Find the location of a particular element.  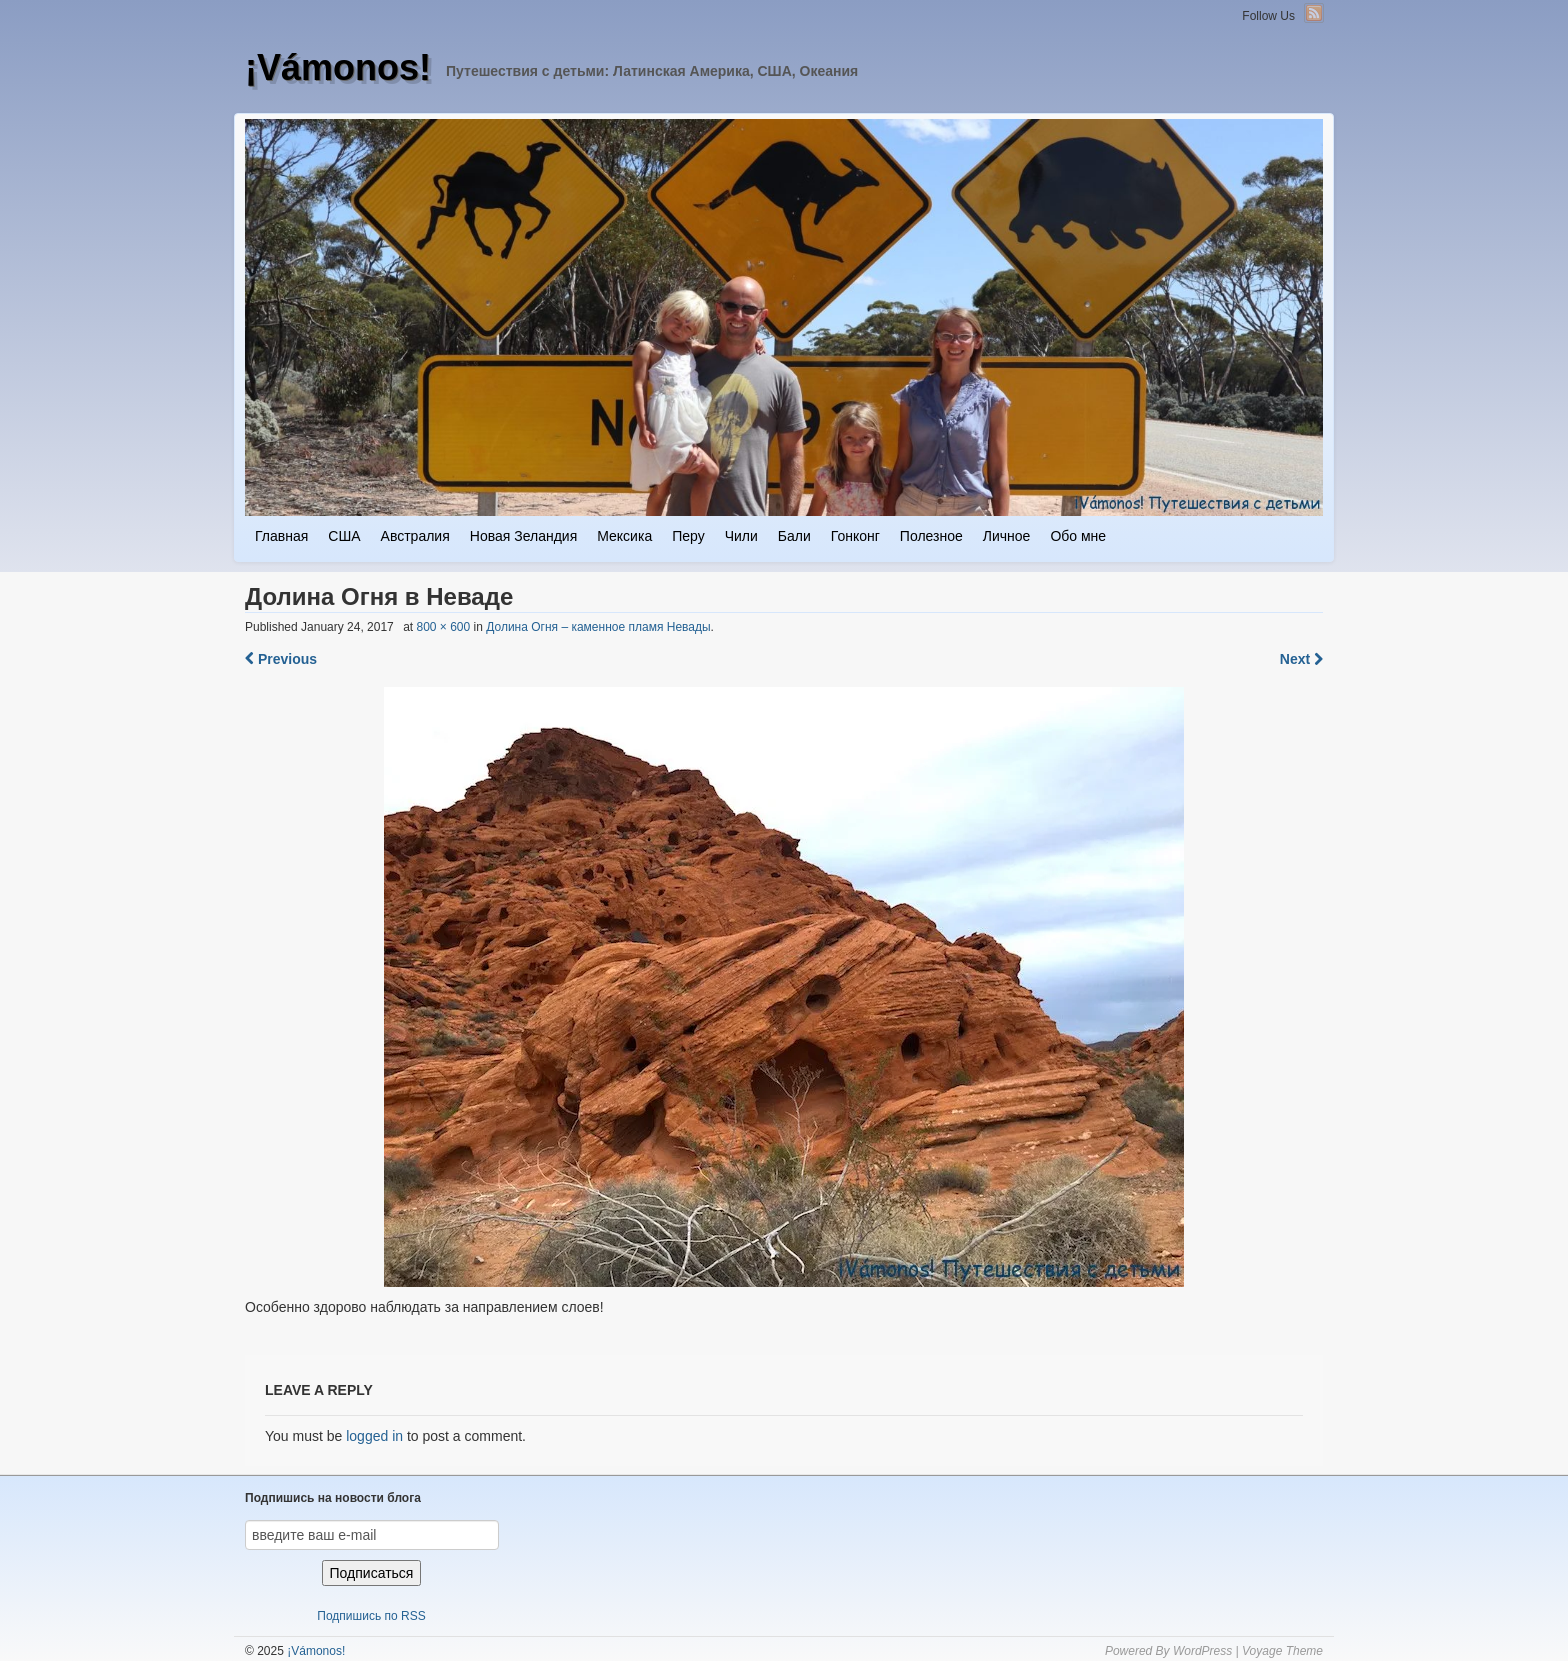

Voyage Theme is located at coordinates (1282, 1651).